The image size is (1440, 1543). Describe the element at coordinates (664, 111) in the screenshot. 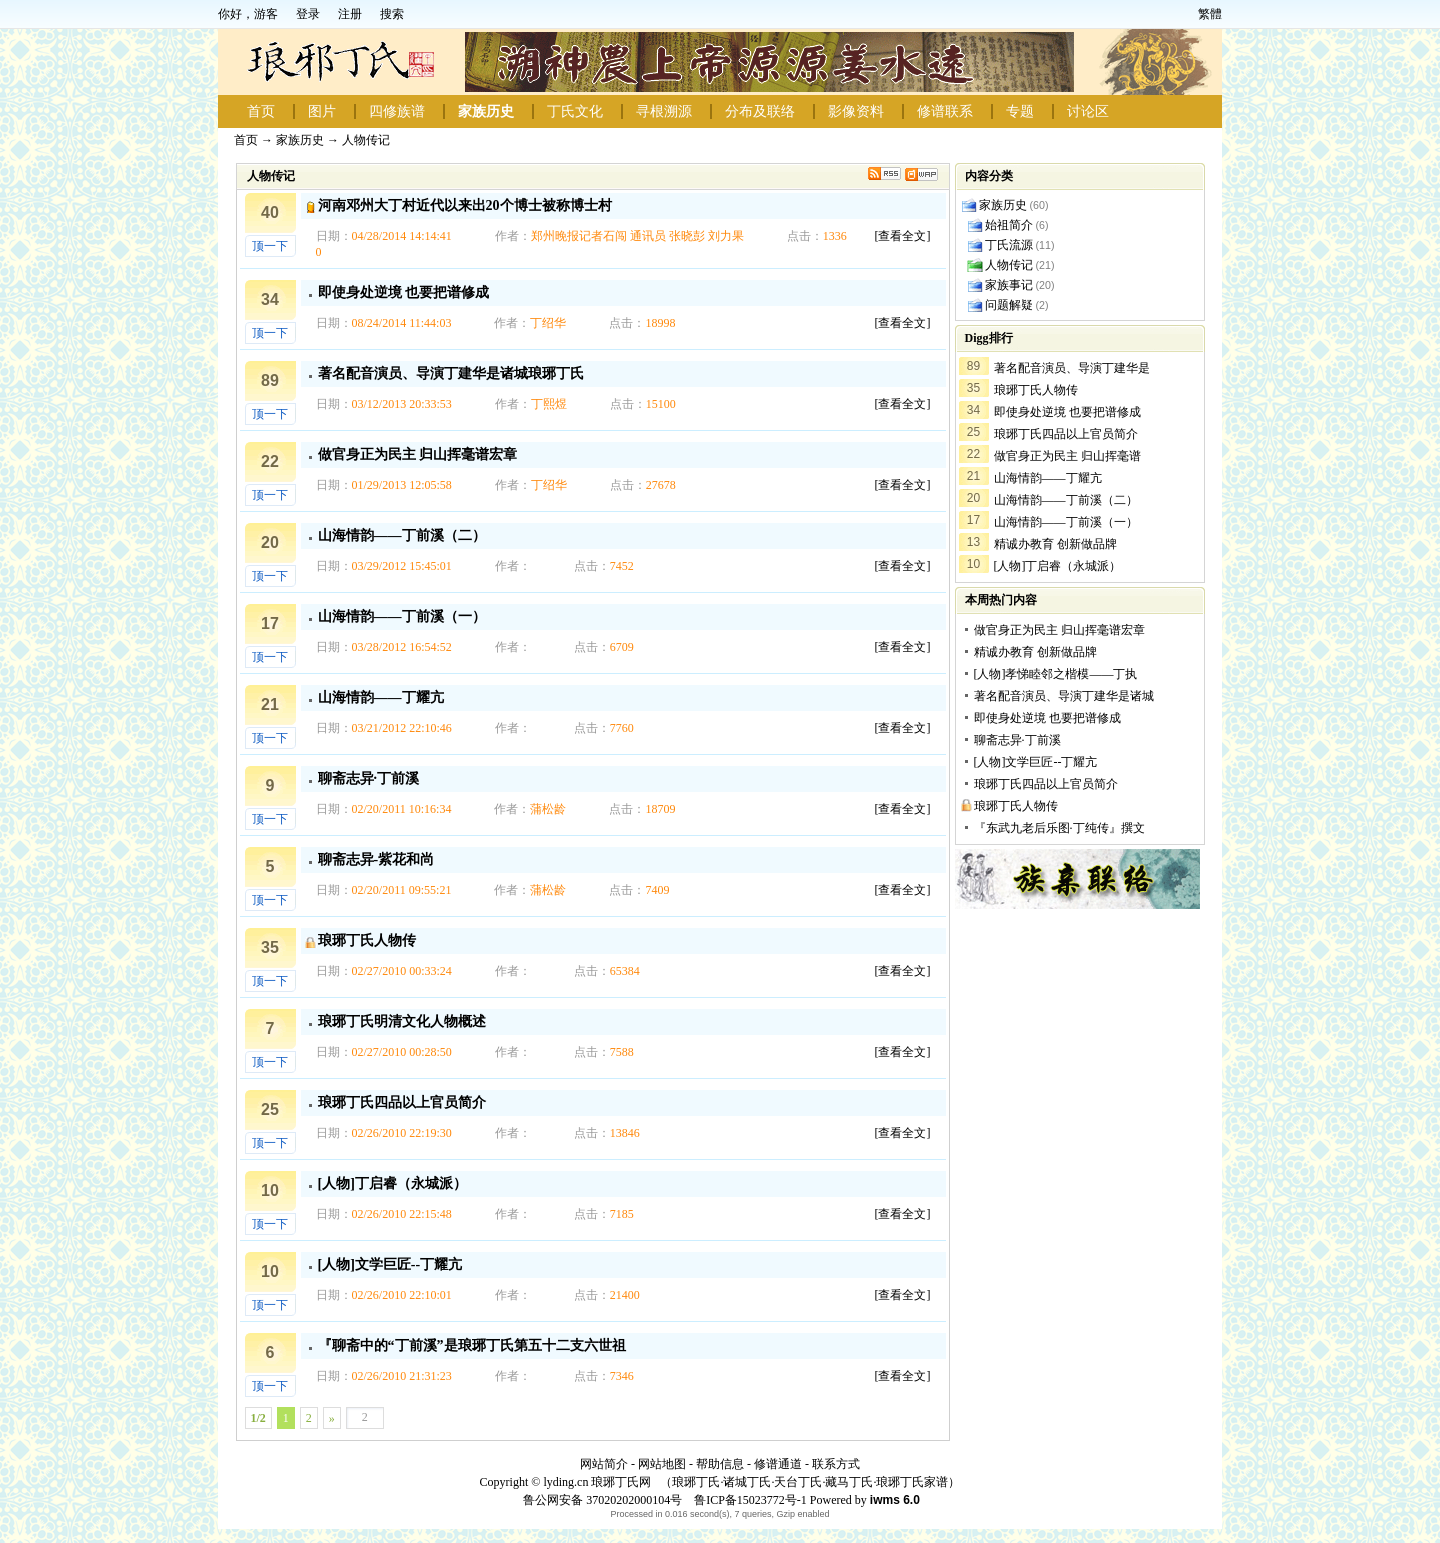

I see `寻根溯源` at that location.